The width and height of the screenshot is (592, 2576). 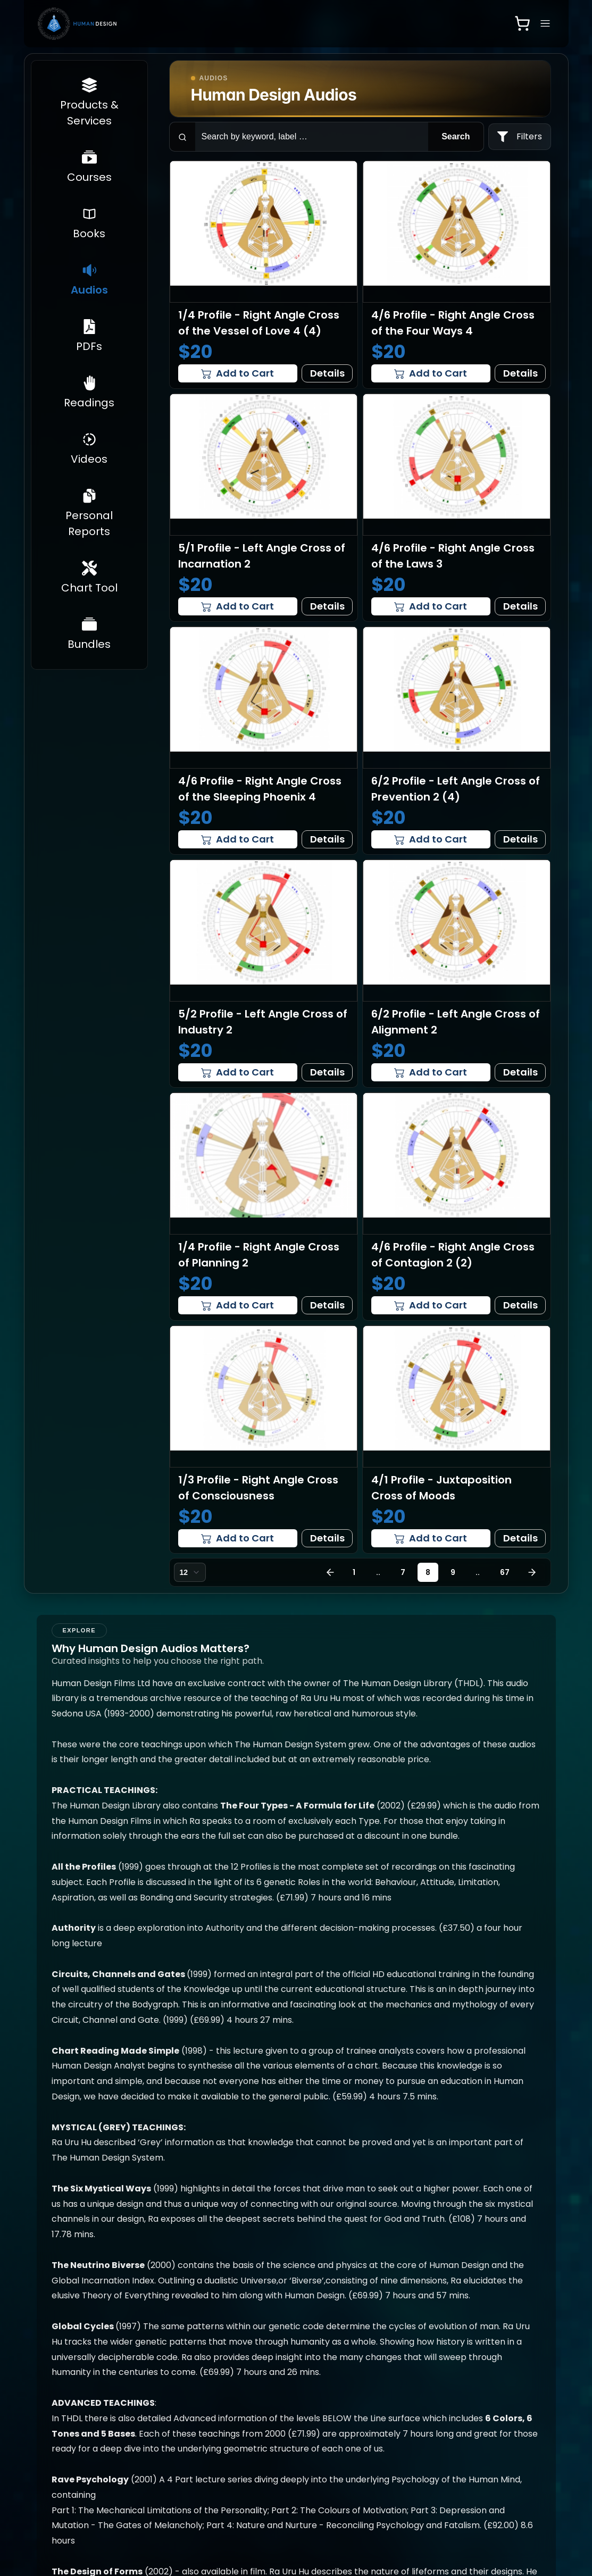 I want to click on Readings, so click(x=152, y=2439).